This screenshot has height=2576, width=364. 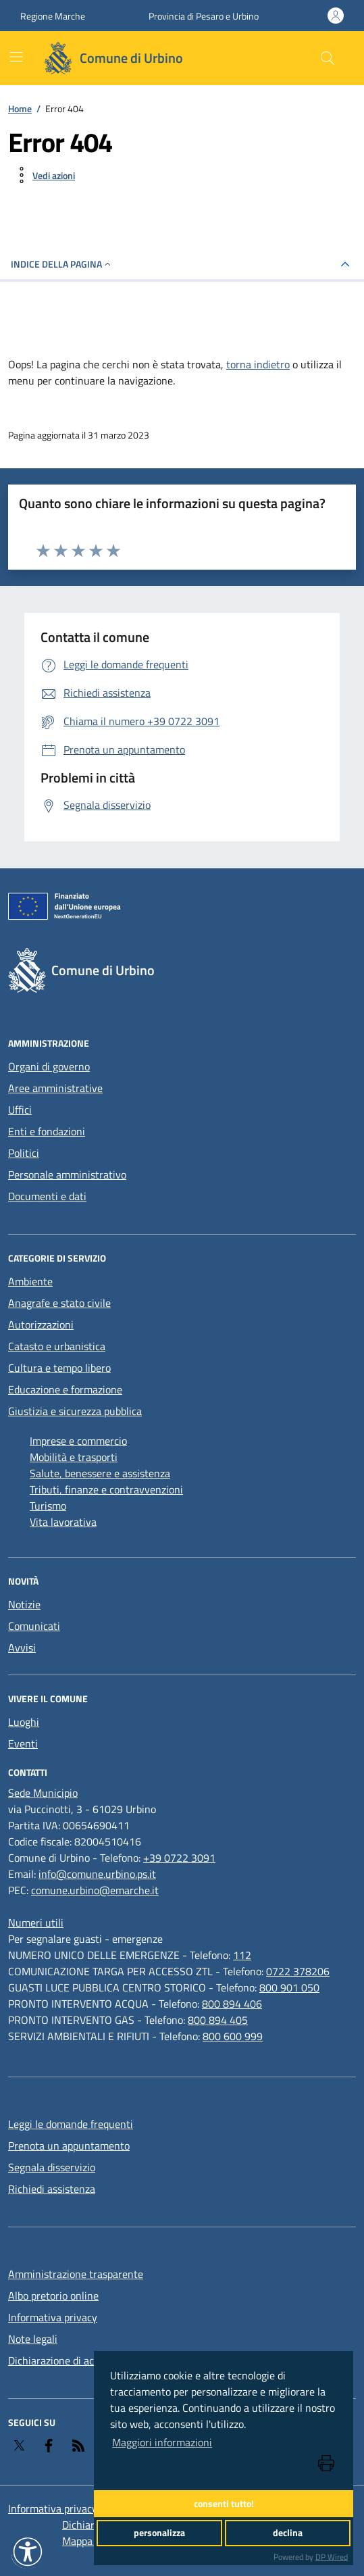 What do you see at coordinates (75, 1411) in the screenshot?
I see `Giustizia e sicurezza pubblica` at bounding box center [75, 1411].